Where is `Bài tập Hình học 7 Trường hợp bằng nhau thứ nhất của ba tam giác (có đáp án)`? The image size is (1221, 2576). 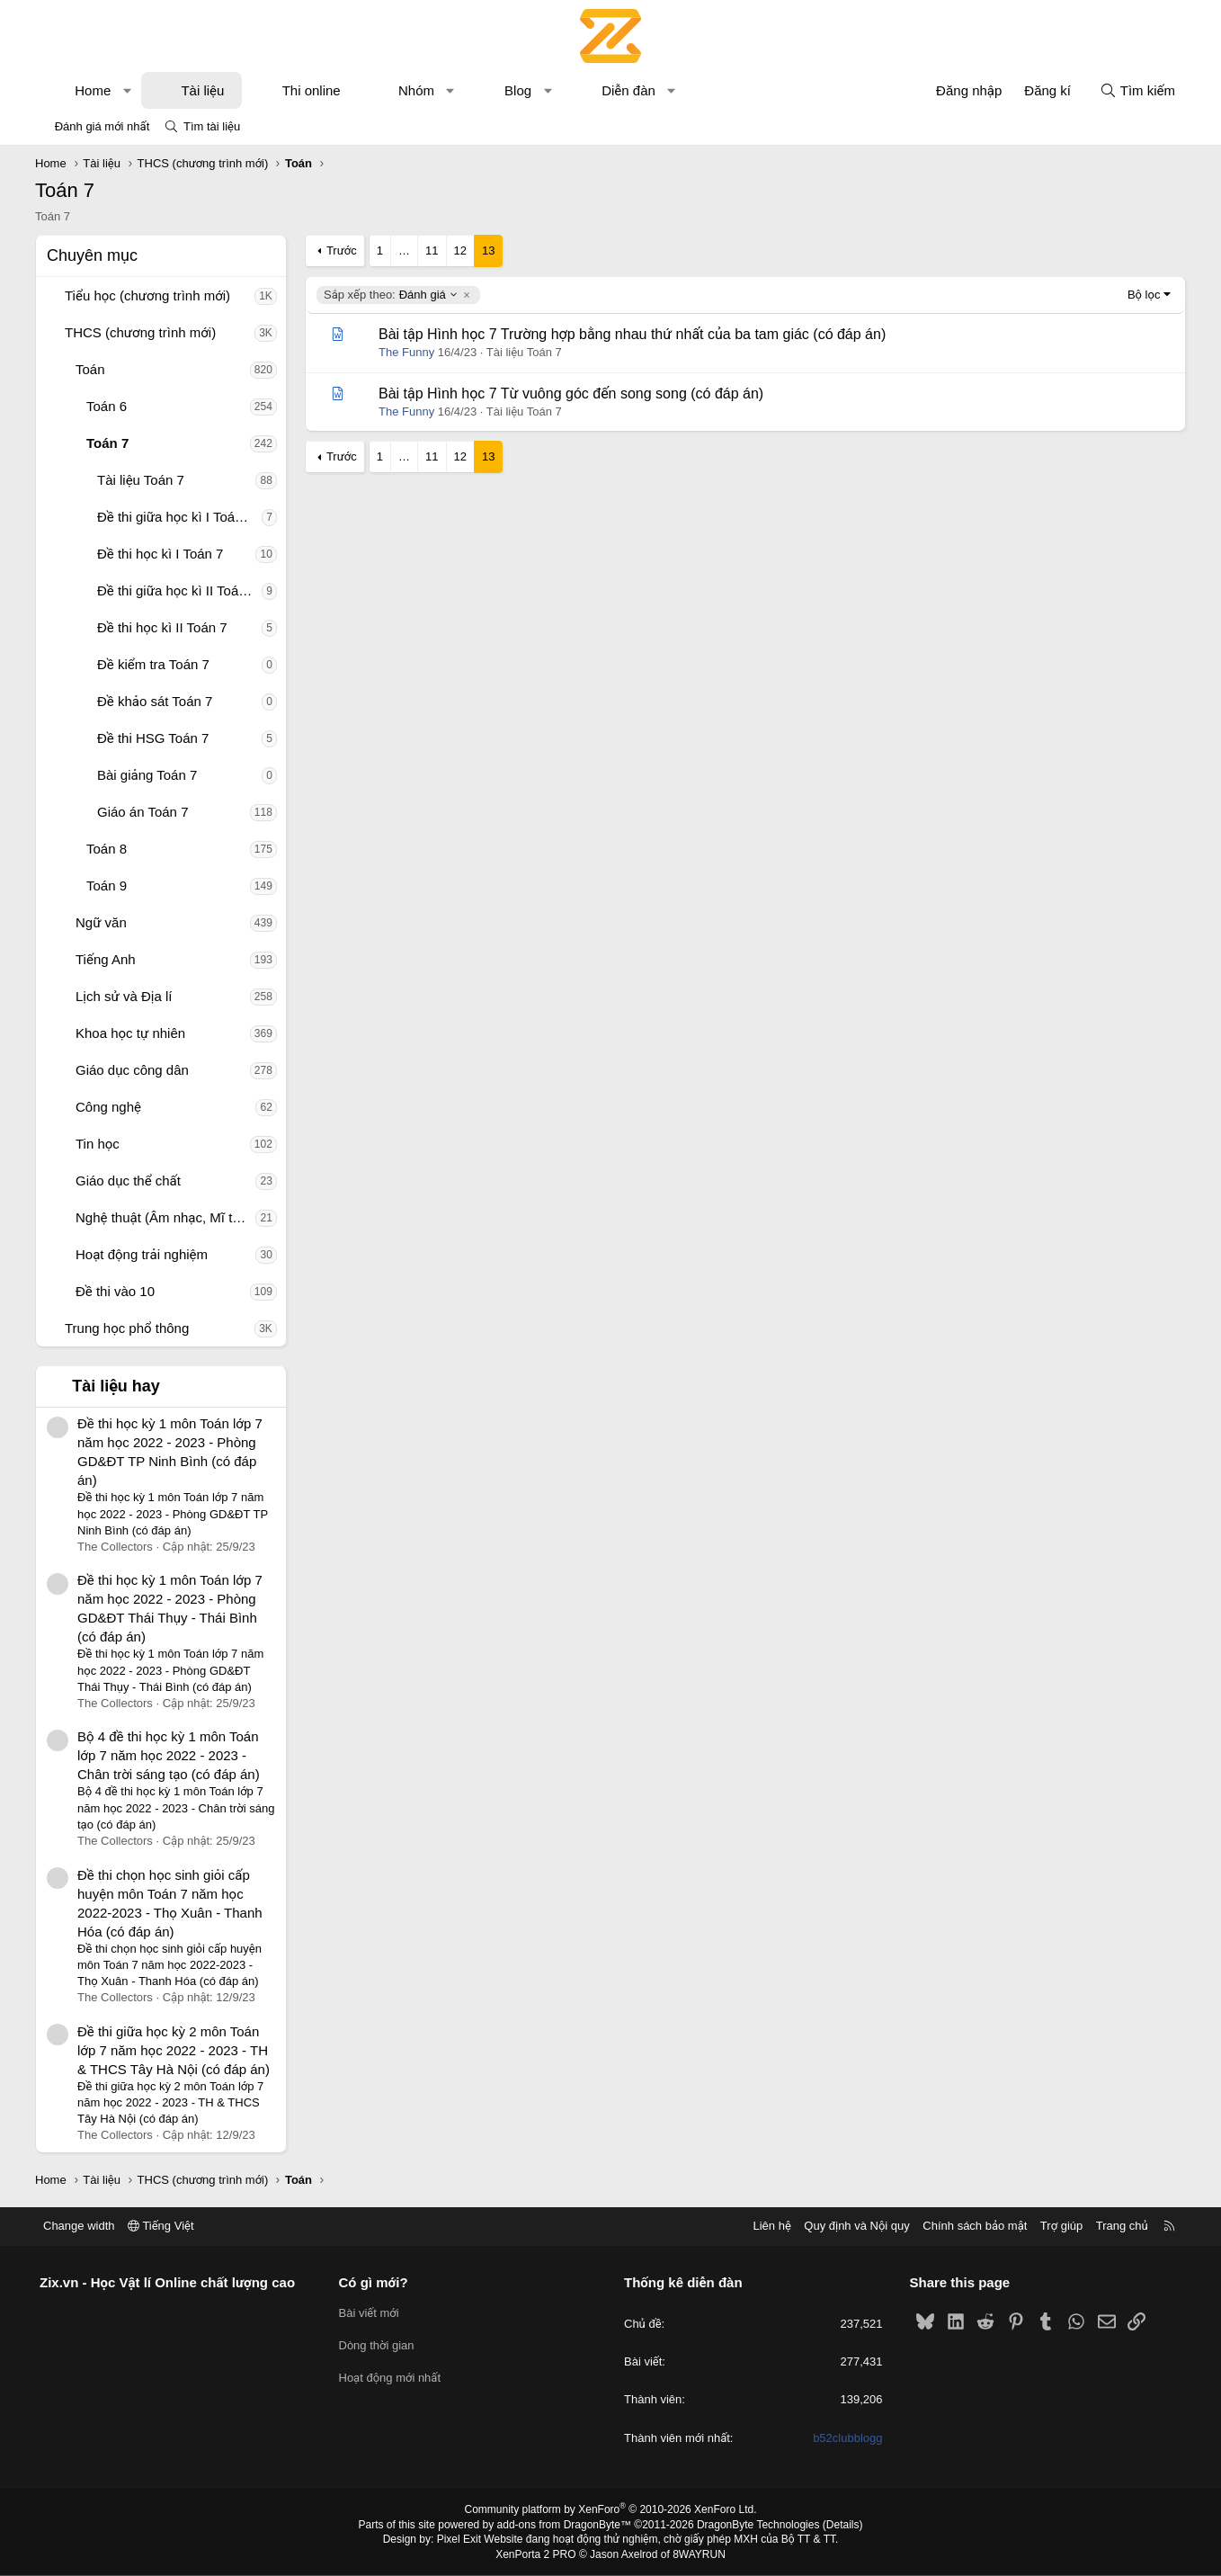
Bài tập Hình học 7 Trường hợp bằng nhau thứ nhất của ba tam giác (có đáp án) is located at coordinates (632, 334).